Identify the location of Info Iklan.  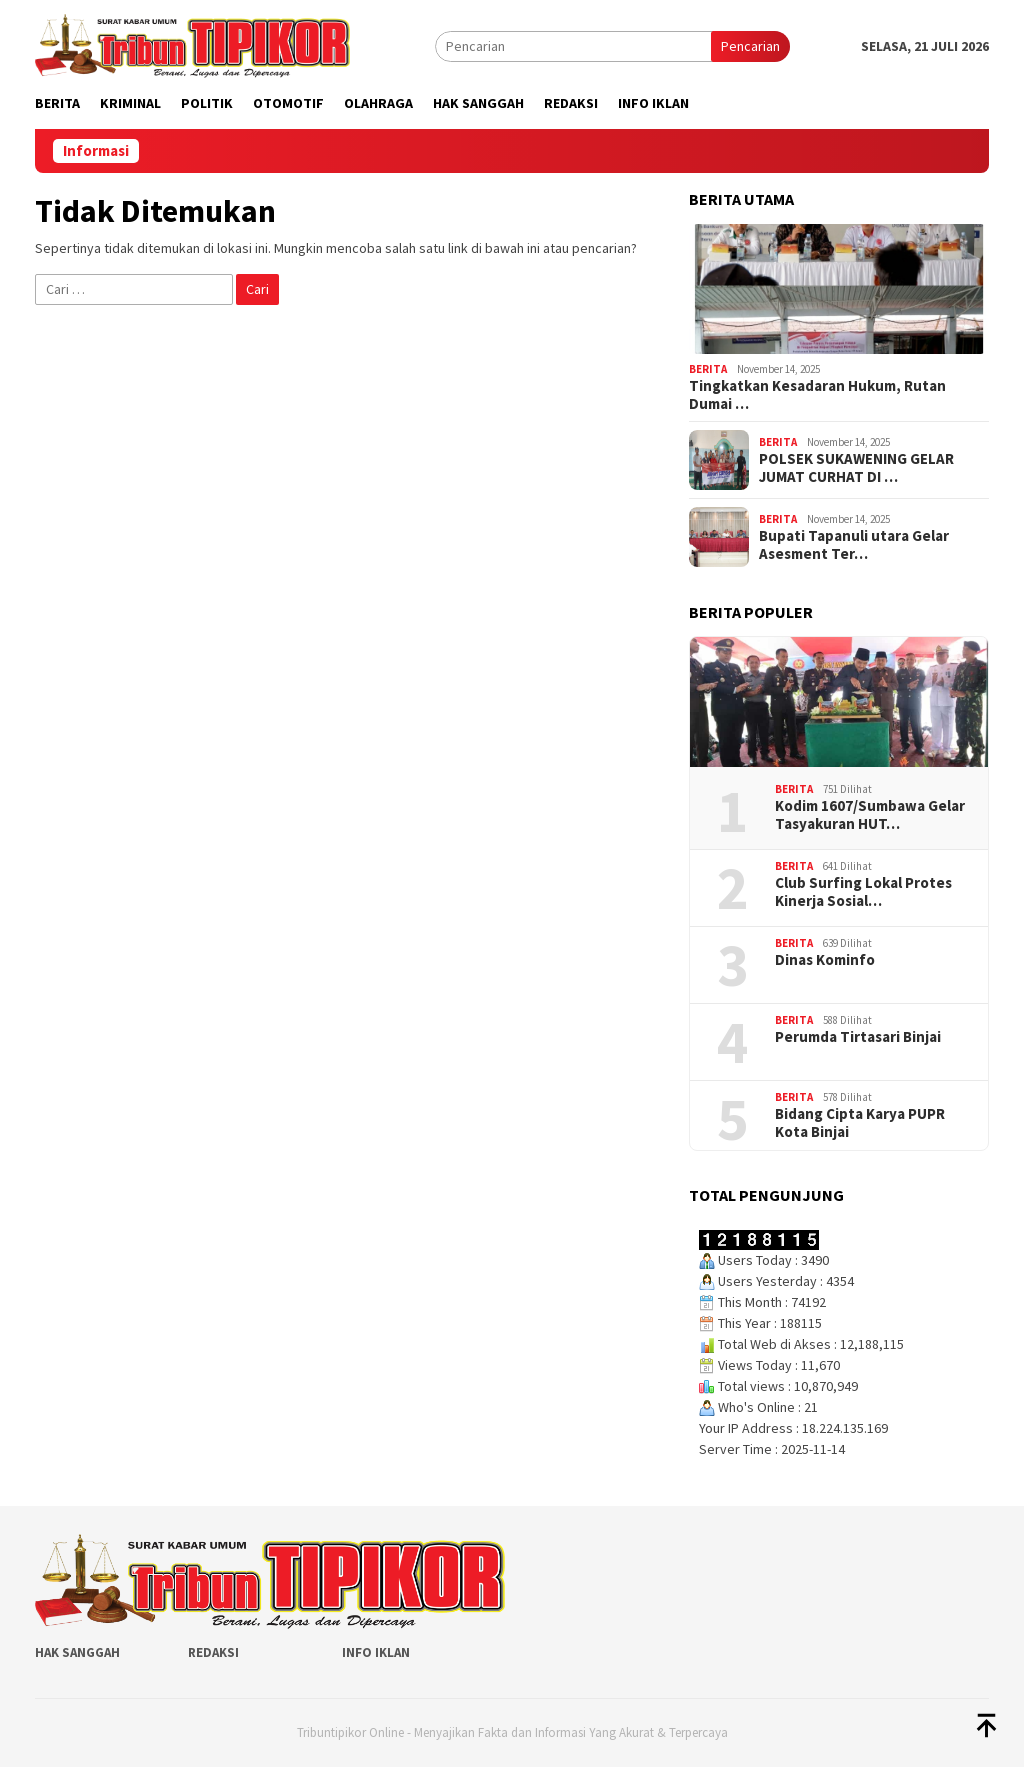
(376, 1652).